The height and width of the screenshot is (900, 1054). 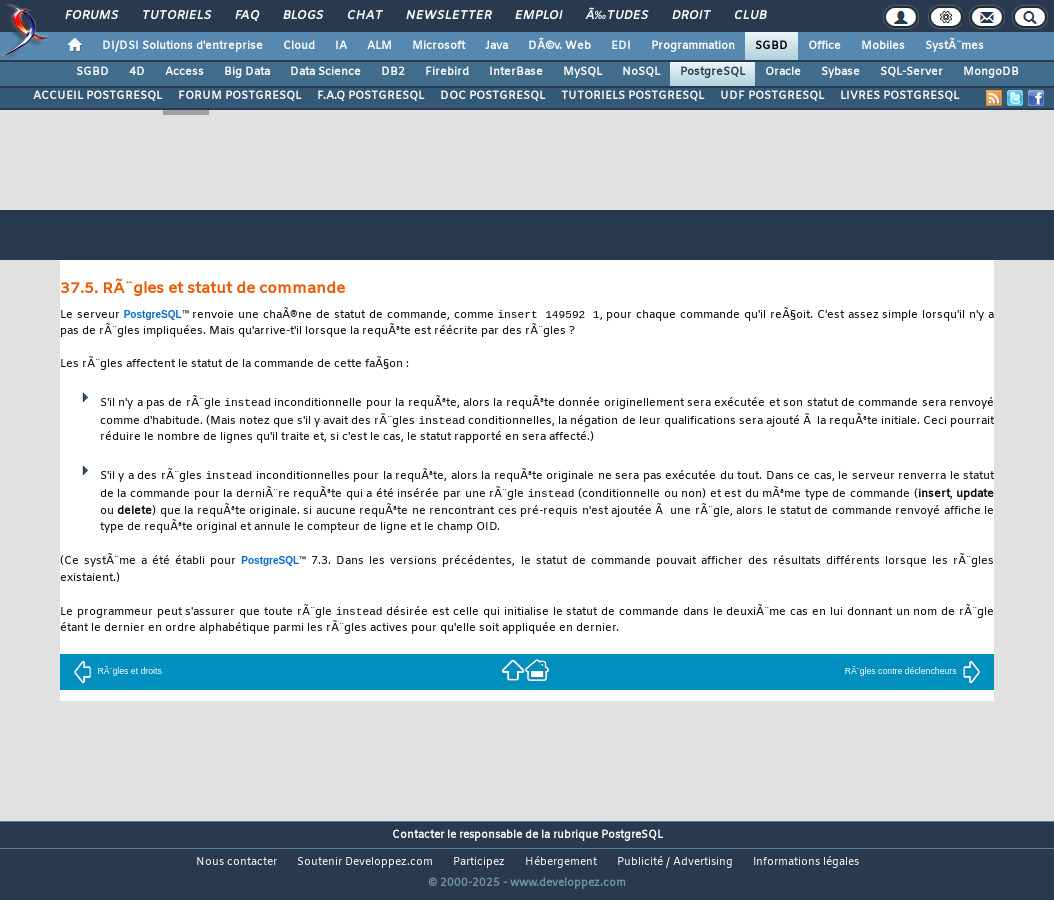 I want to click on Newsletter, so click(x=448, y=16).